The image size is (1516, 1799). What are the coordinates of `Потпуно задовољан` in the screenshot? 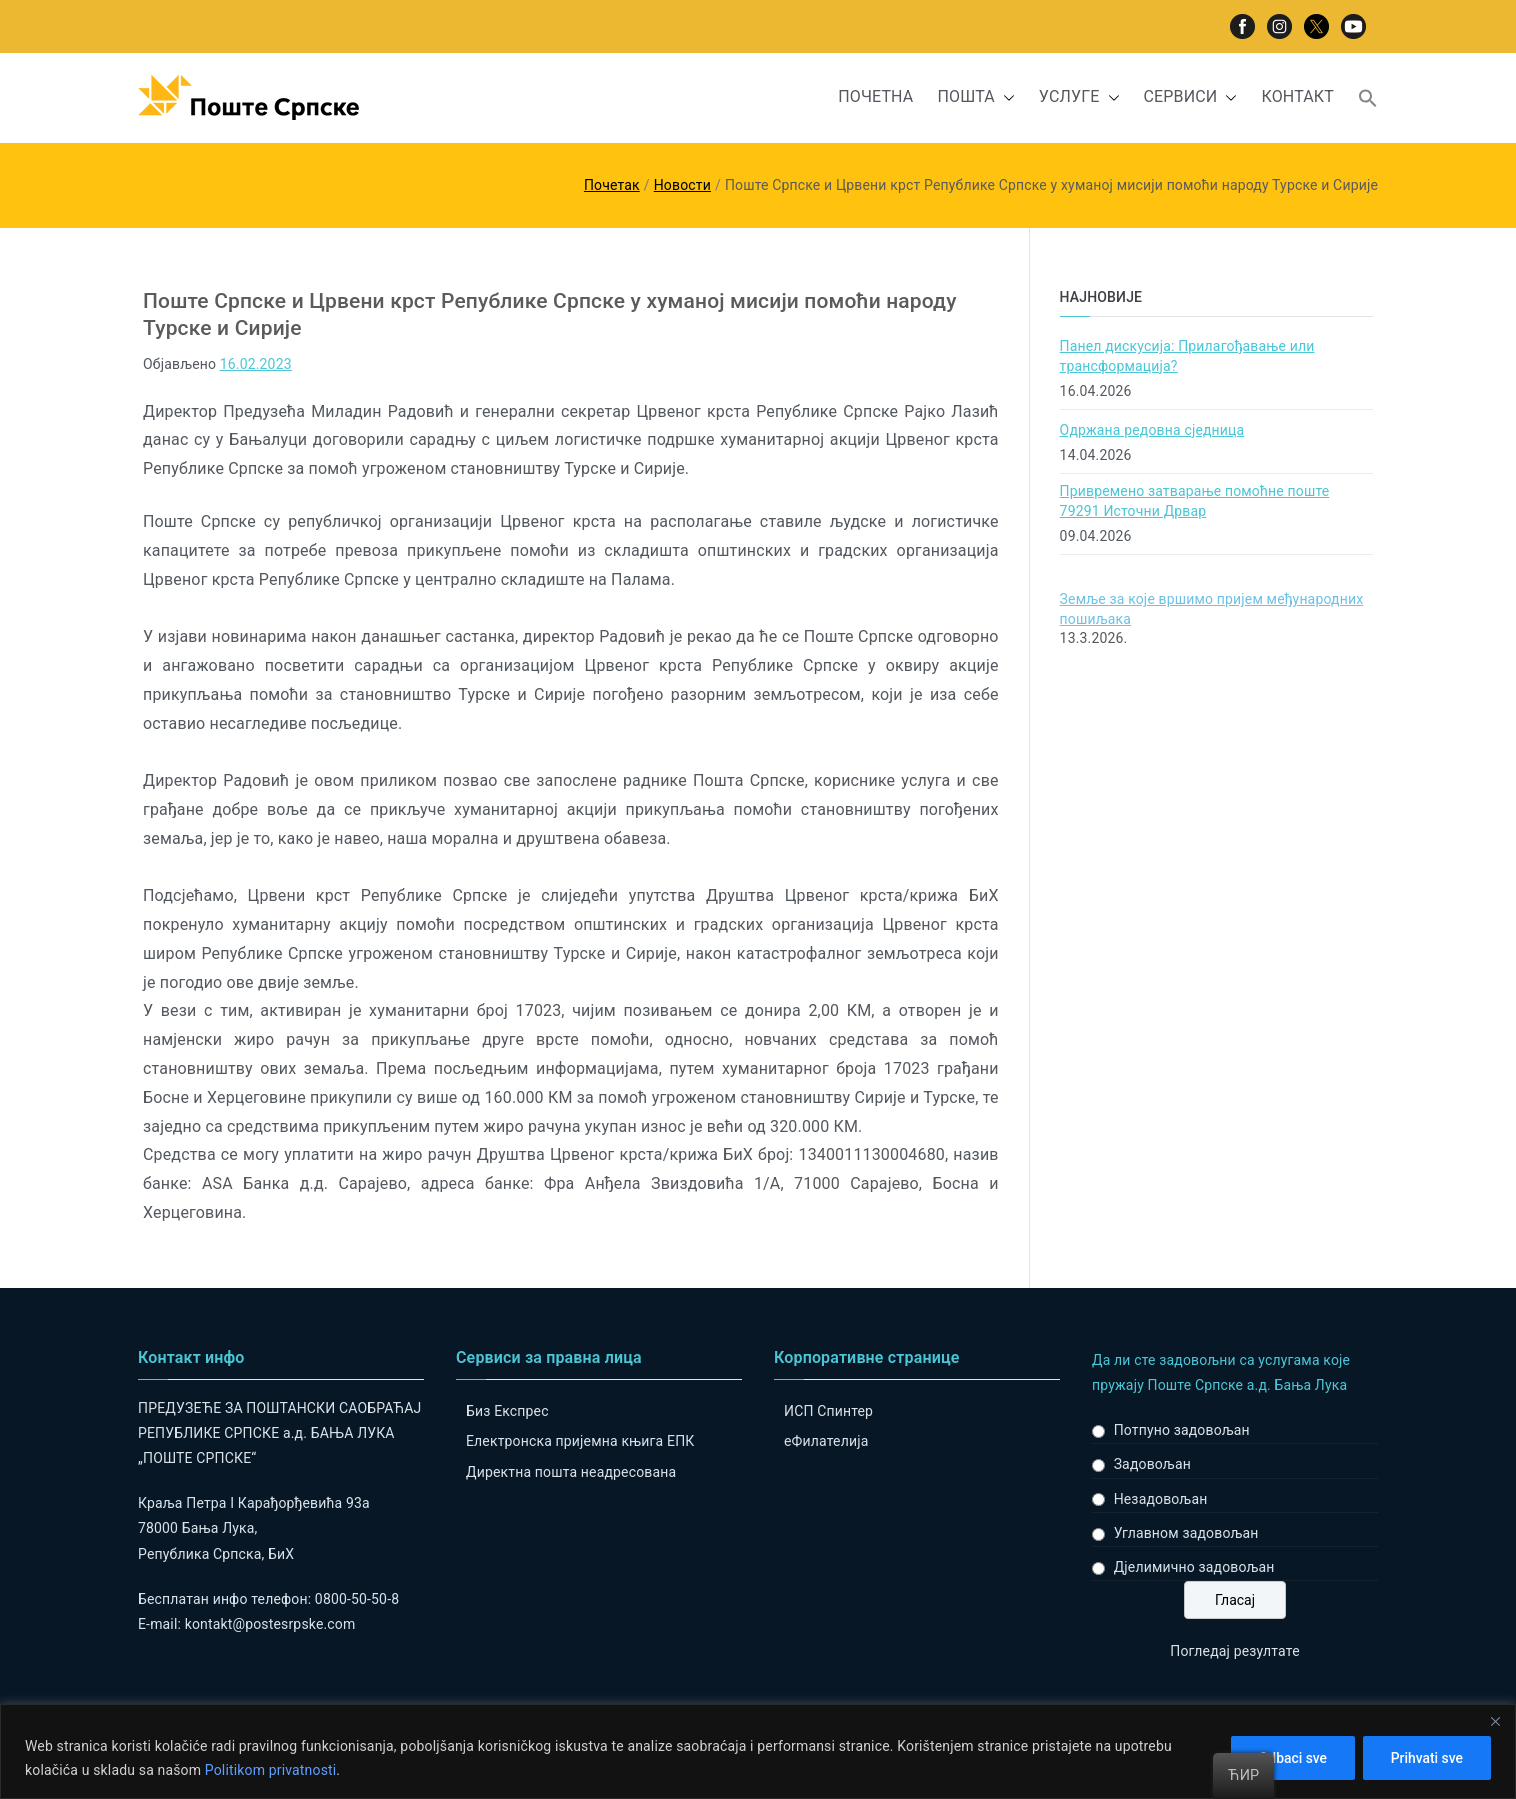 It's located at (1182, 1430).